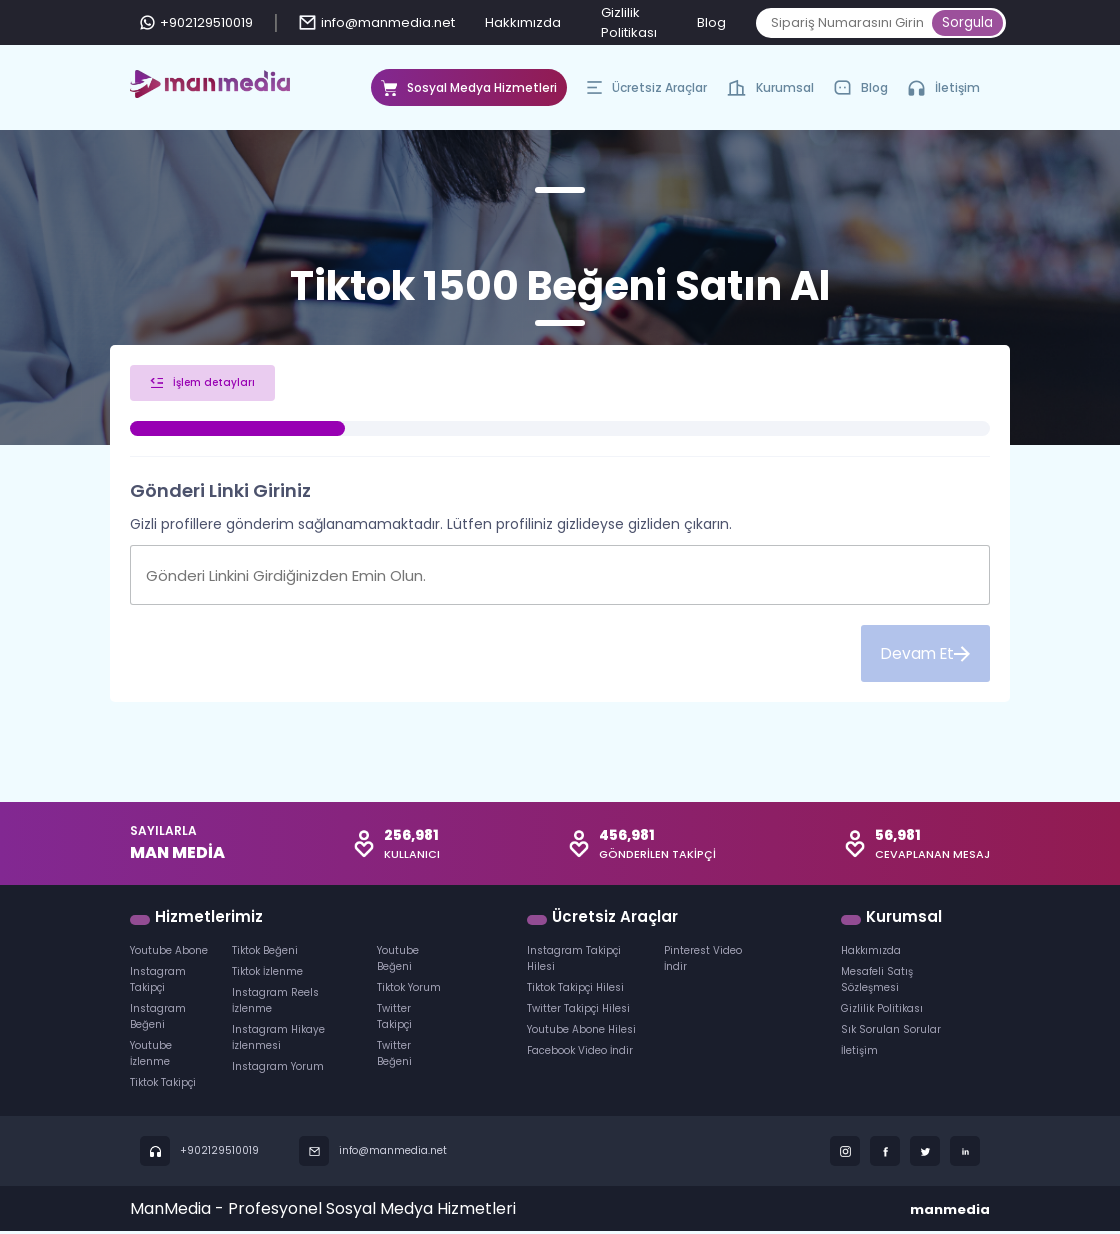 The height and width of the screenshot is (1234, 1120). I want to click on Instagram Takipçi Hilesi, so click(574, 961).